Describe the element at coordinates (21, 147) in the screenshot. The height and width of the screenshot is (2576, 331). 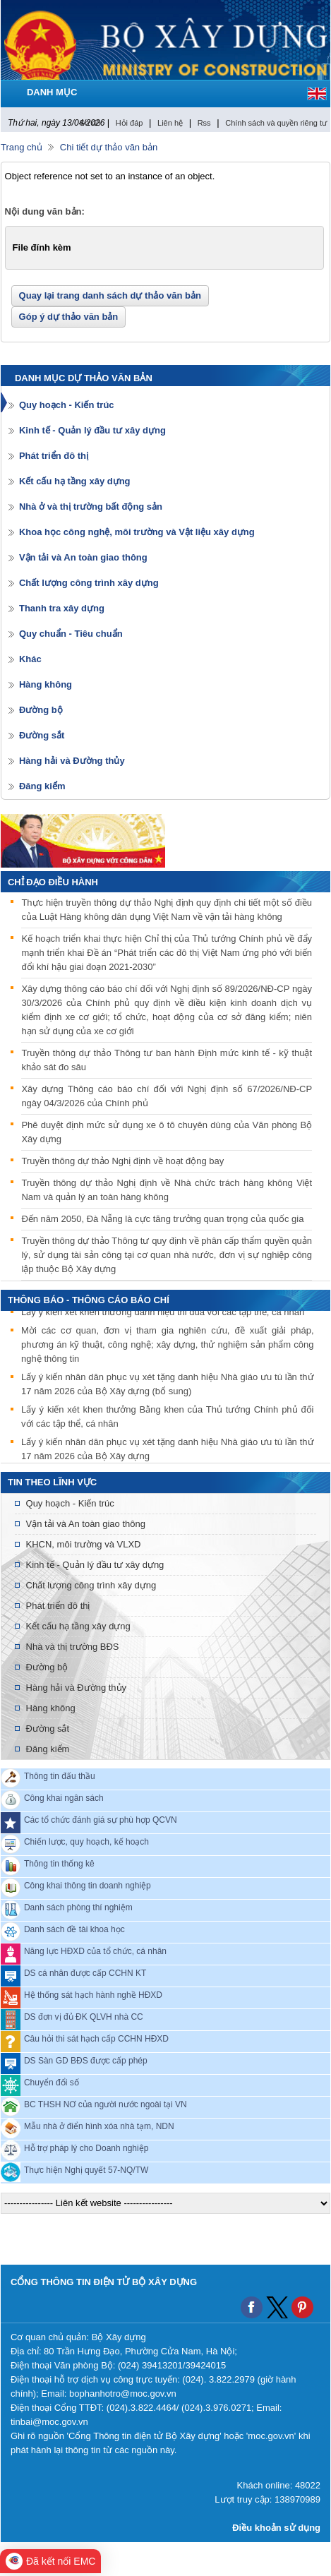
I see `Trang chủ` at that location.